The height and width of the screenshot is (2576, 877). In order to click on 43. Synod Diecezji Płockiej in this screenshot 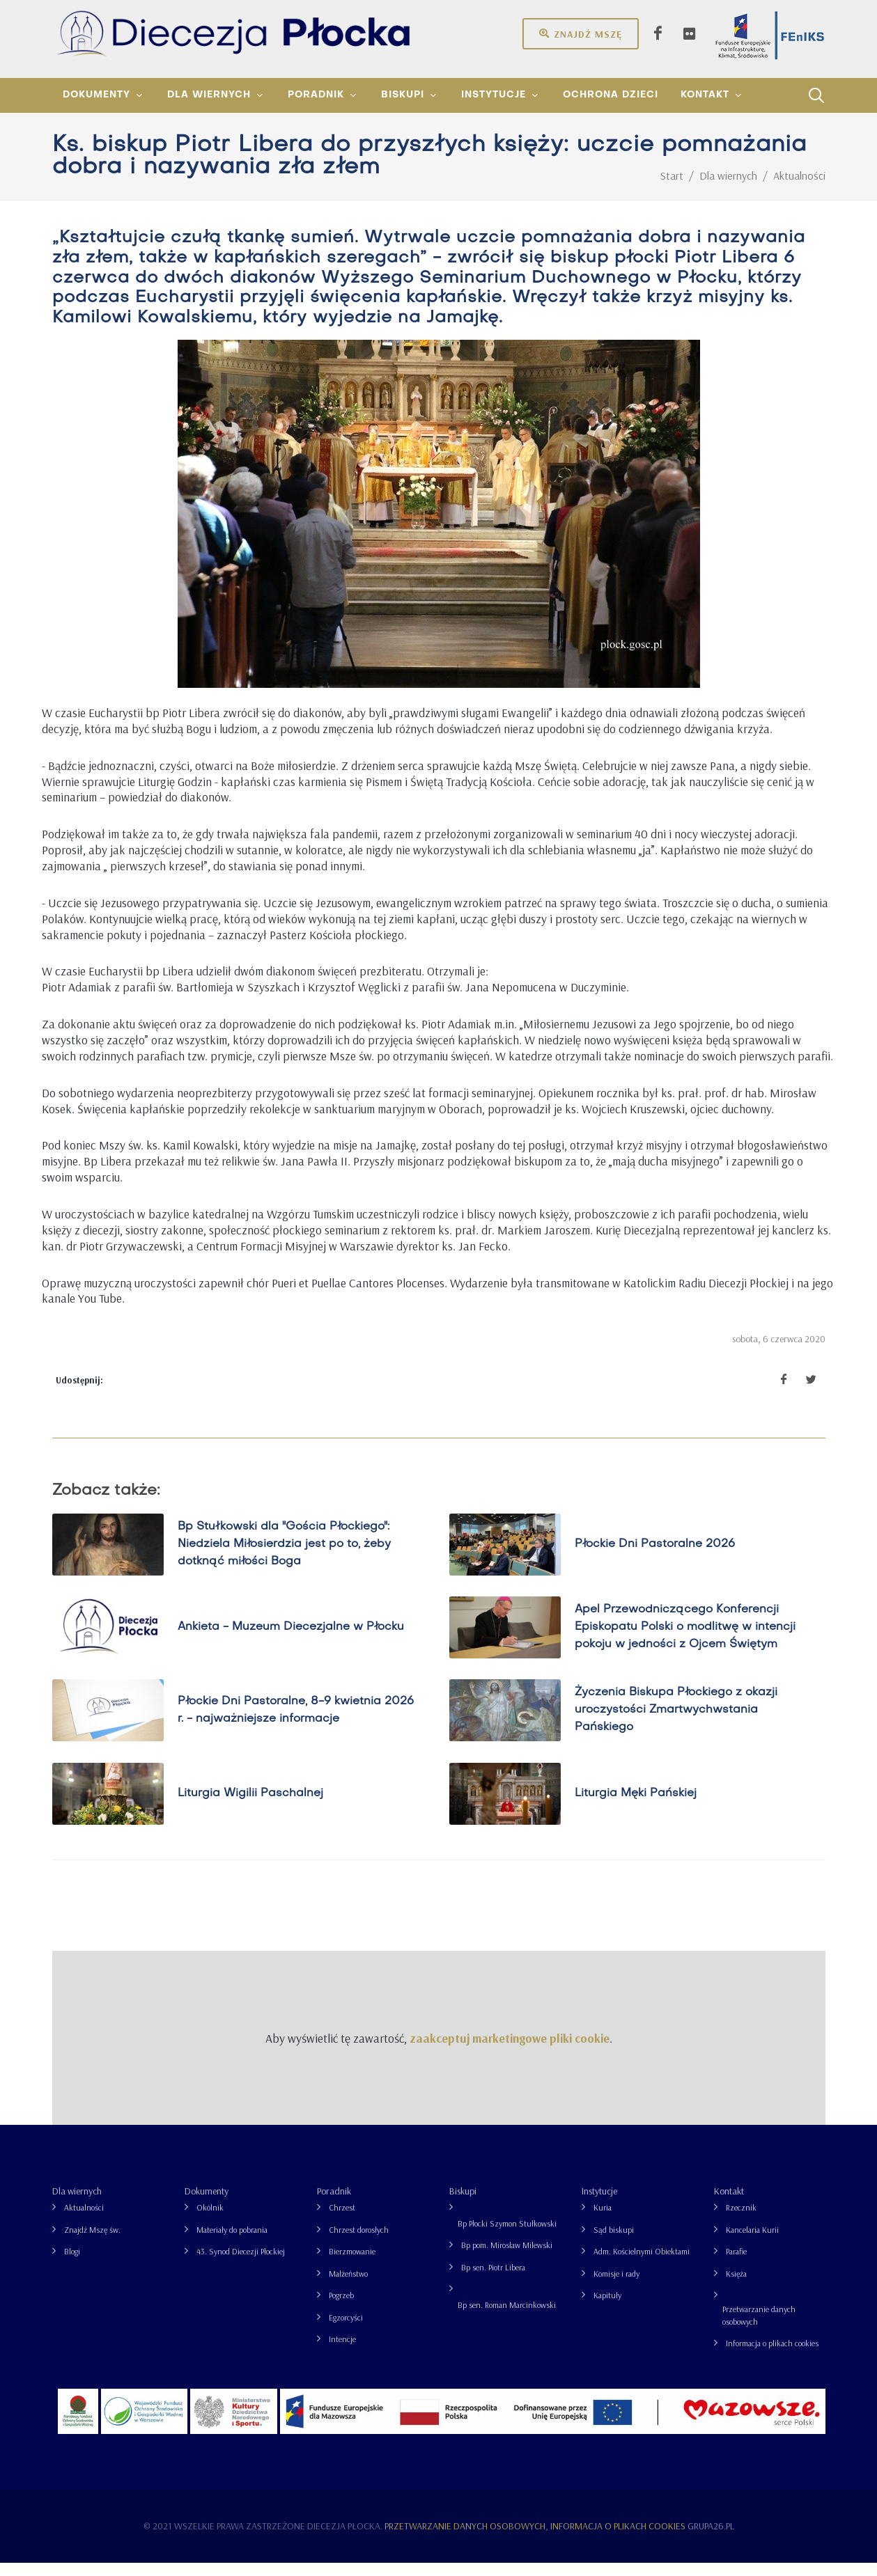, I will do `click(240, 2264)`.